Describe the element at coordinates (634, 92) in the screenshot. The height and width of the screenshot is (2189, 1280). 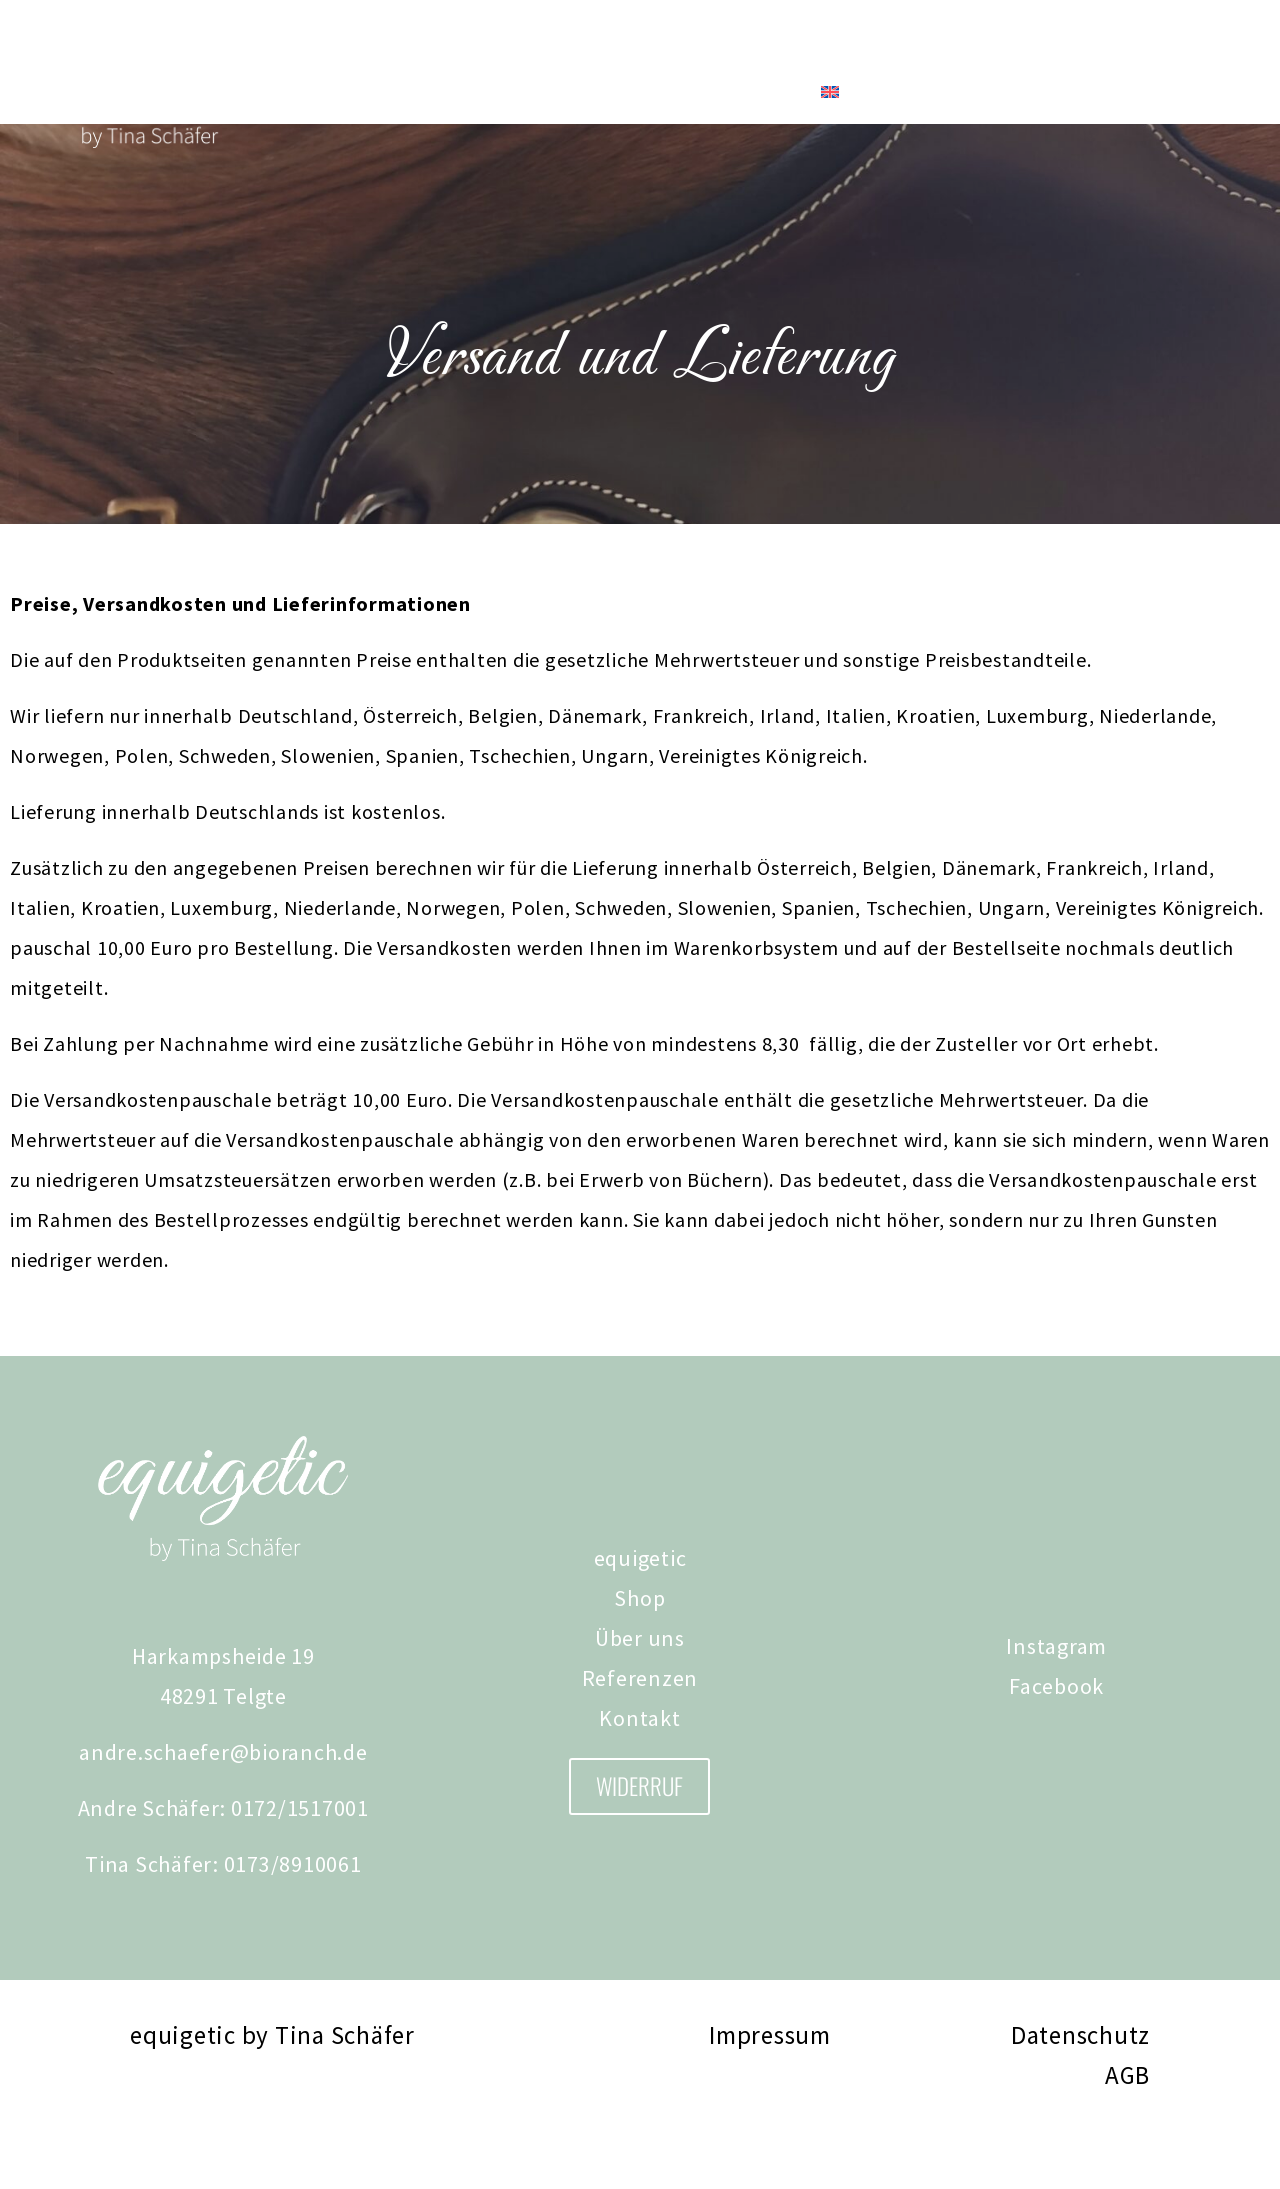
I see `Referenzen` at that location.